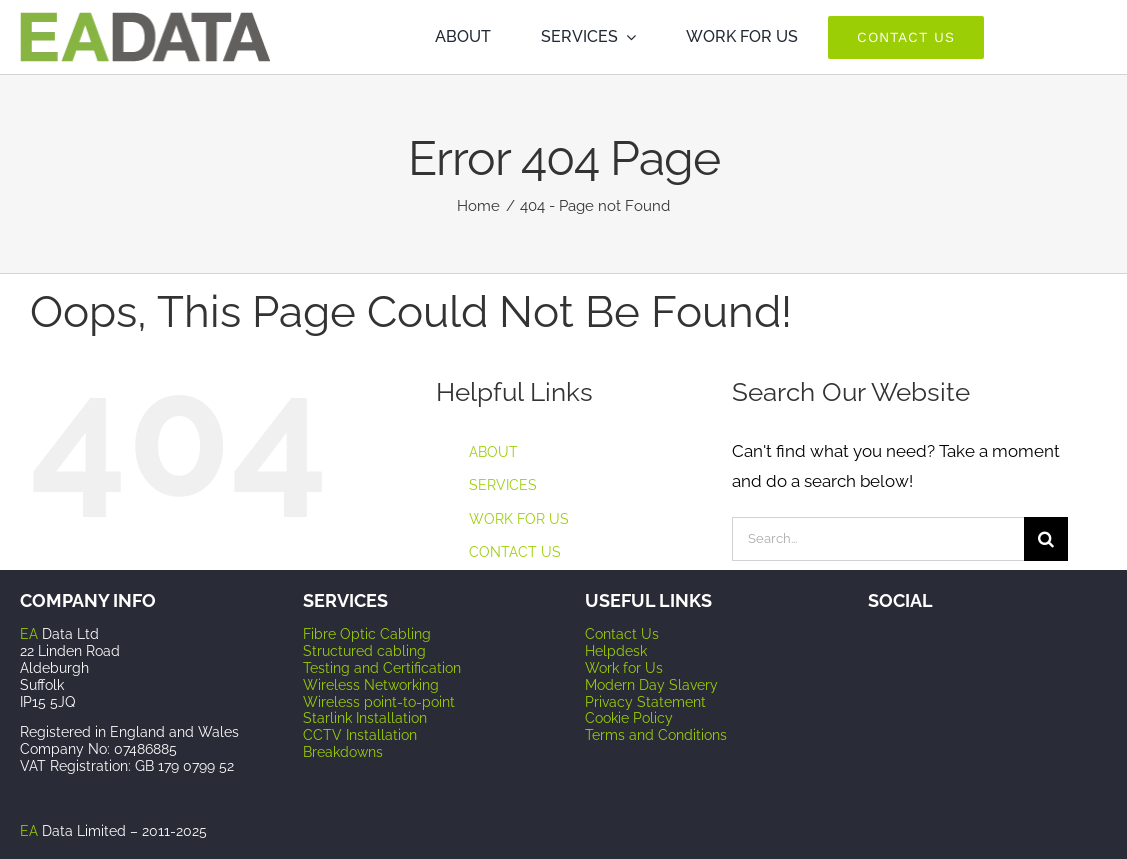 Image resolution: width=1127 pixels, height=859 pixels. Describe the element at coordinates (622, 634) in the screenshot. I see `Contact Us` at that location.